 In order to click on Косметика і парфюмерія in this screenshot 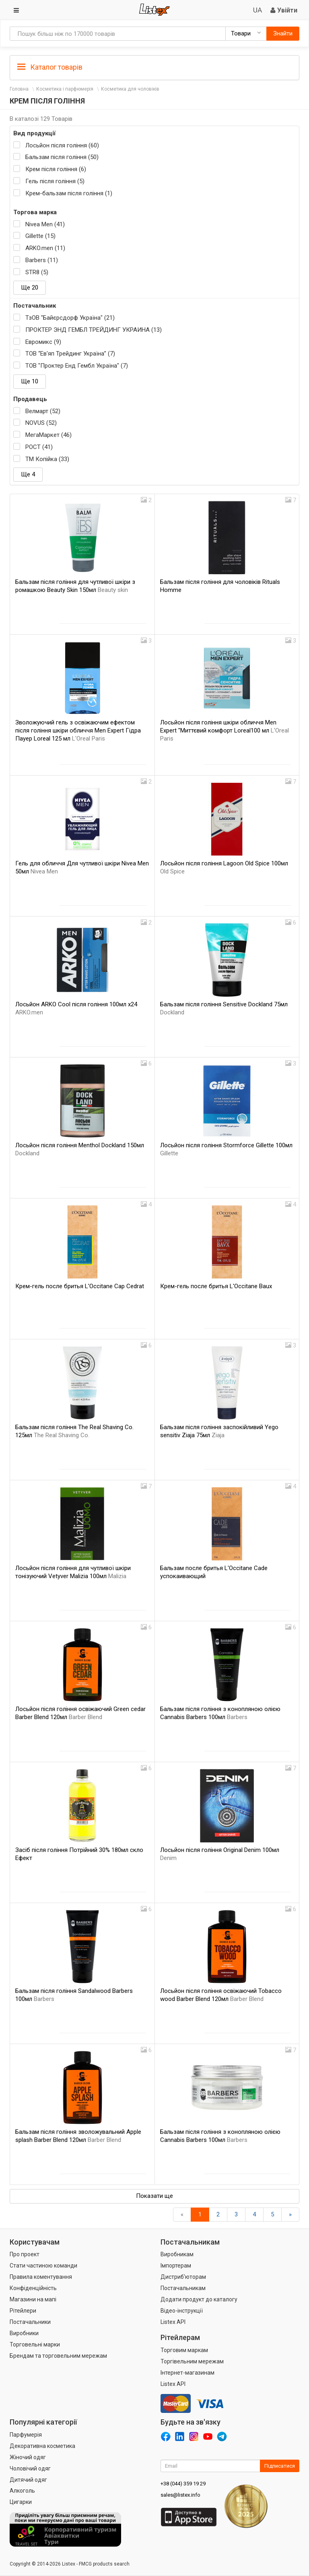, I will do `click(64, 89)`.